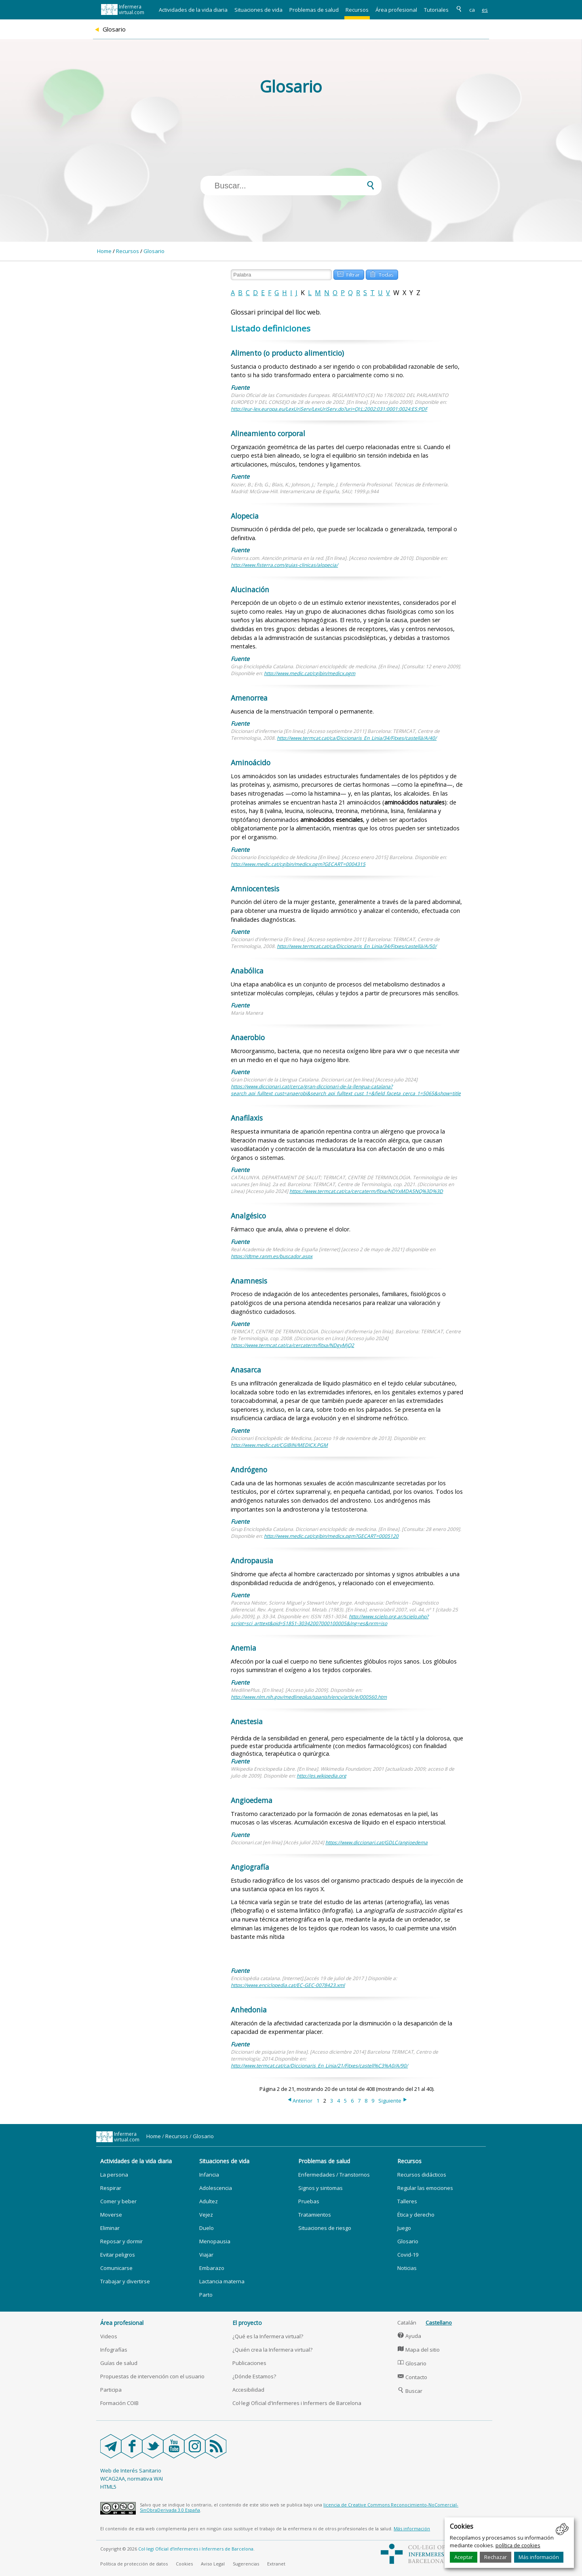 Image resolution: width=582 pixels, height=2576 pixels. Describe the element at coordinates (113, 2349) in the screenshot. I see `Infografías` at that location.